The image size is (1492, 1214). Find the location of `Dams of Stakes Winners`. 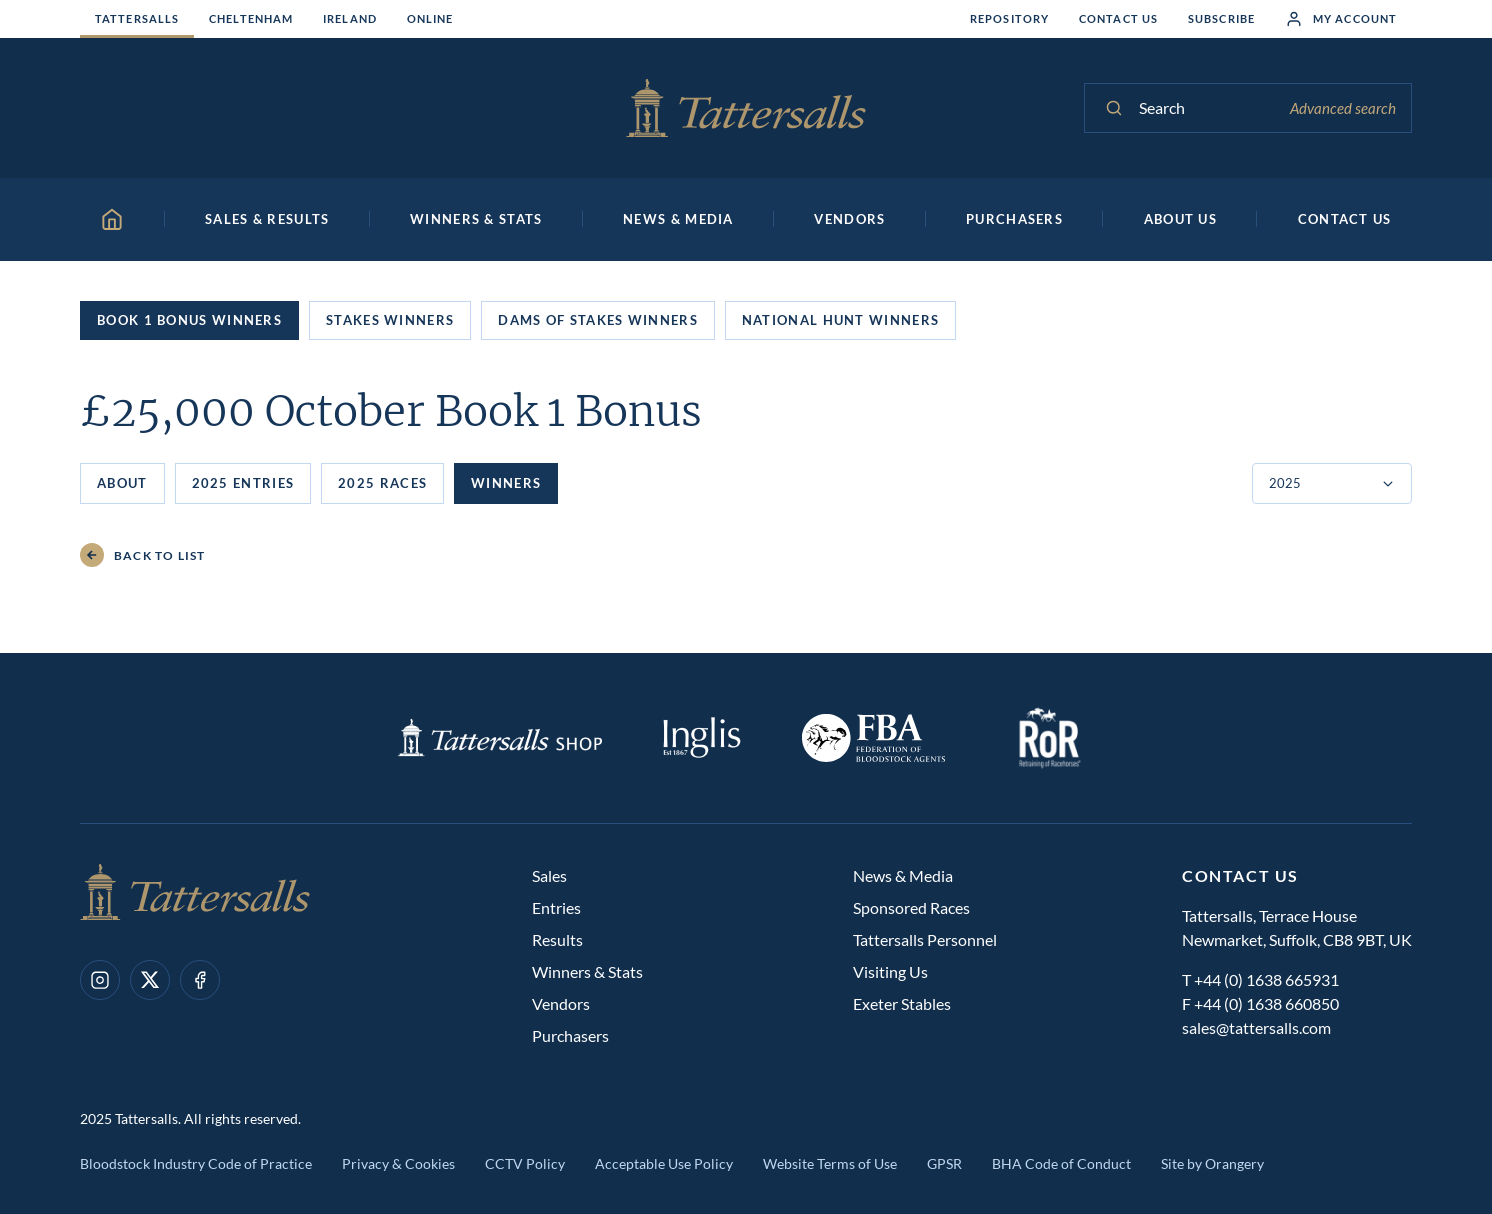

Dams of Stakes Winners is located at coordinates (598, 320).